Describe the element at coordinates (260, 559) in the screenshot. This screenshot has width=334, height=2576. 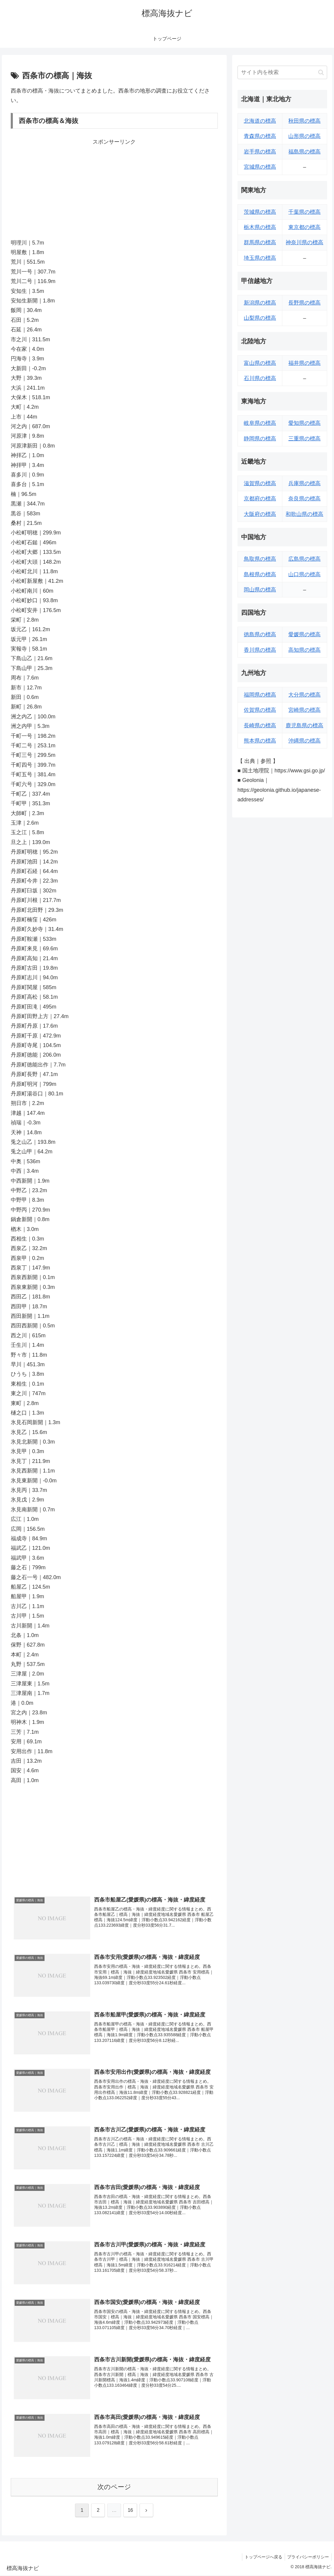
I see `鳥取県の標高` at that location.